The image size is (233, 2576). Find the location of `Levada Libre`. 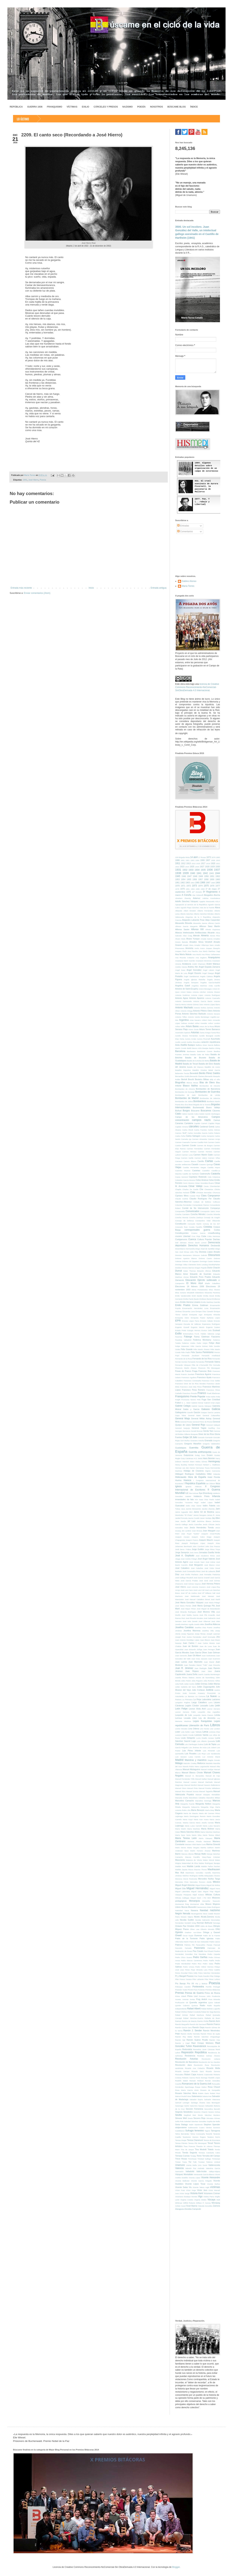

Levada Libre is located at coordinates (190, 1718).